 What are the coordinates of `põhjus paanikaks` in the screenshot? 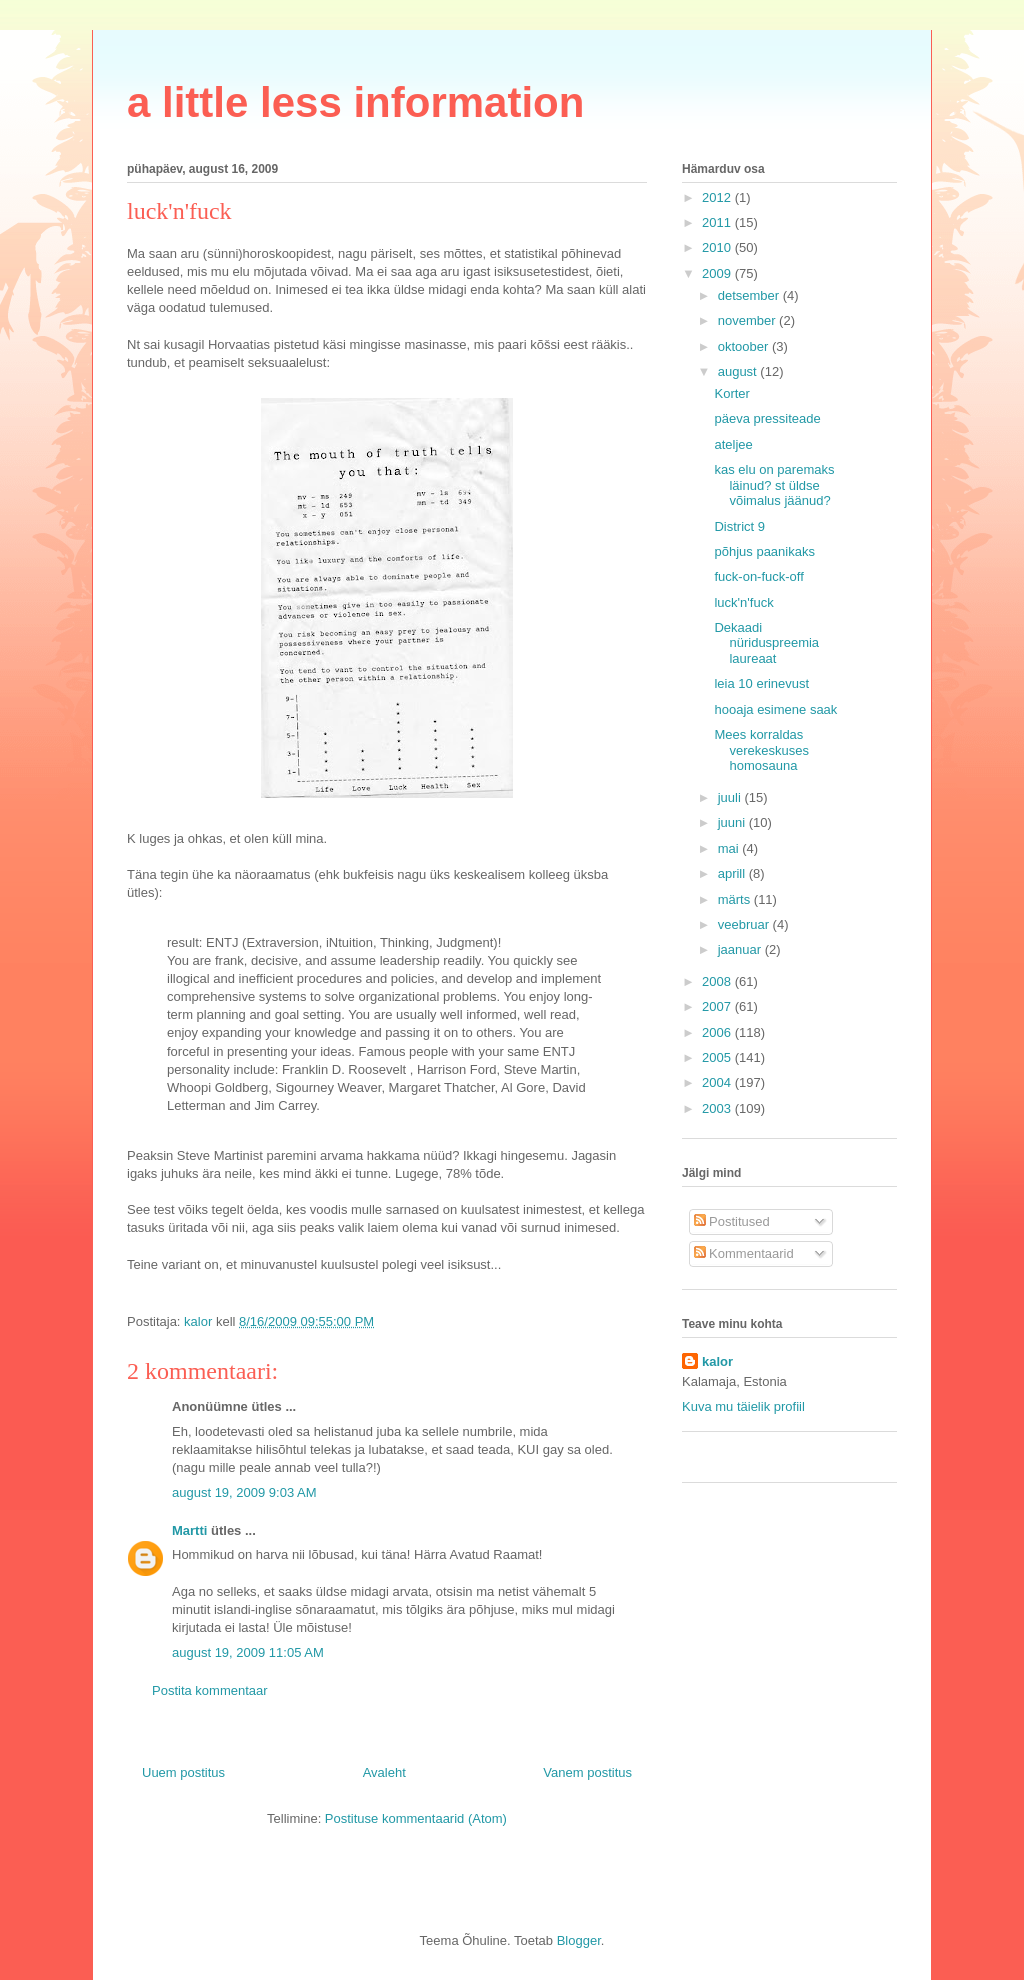 It's located at (764, 551).